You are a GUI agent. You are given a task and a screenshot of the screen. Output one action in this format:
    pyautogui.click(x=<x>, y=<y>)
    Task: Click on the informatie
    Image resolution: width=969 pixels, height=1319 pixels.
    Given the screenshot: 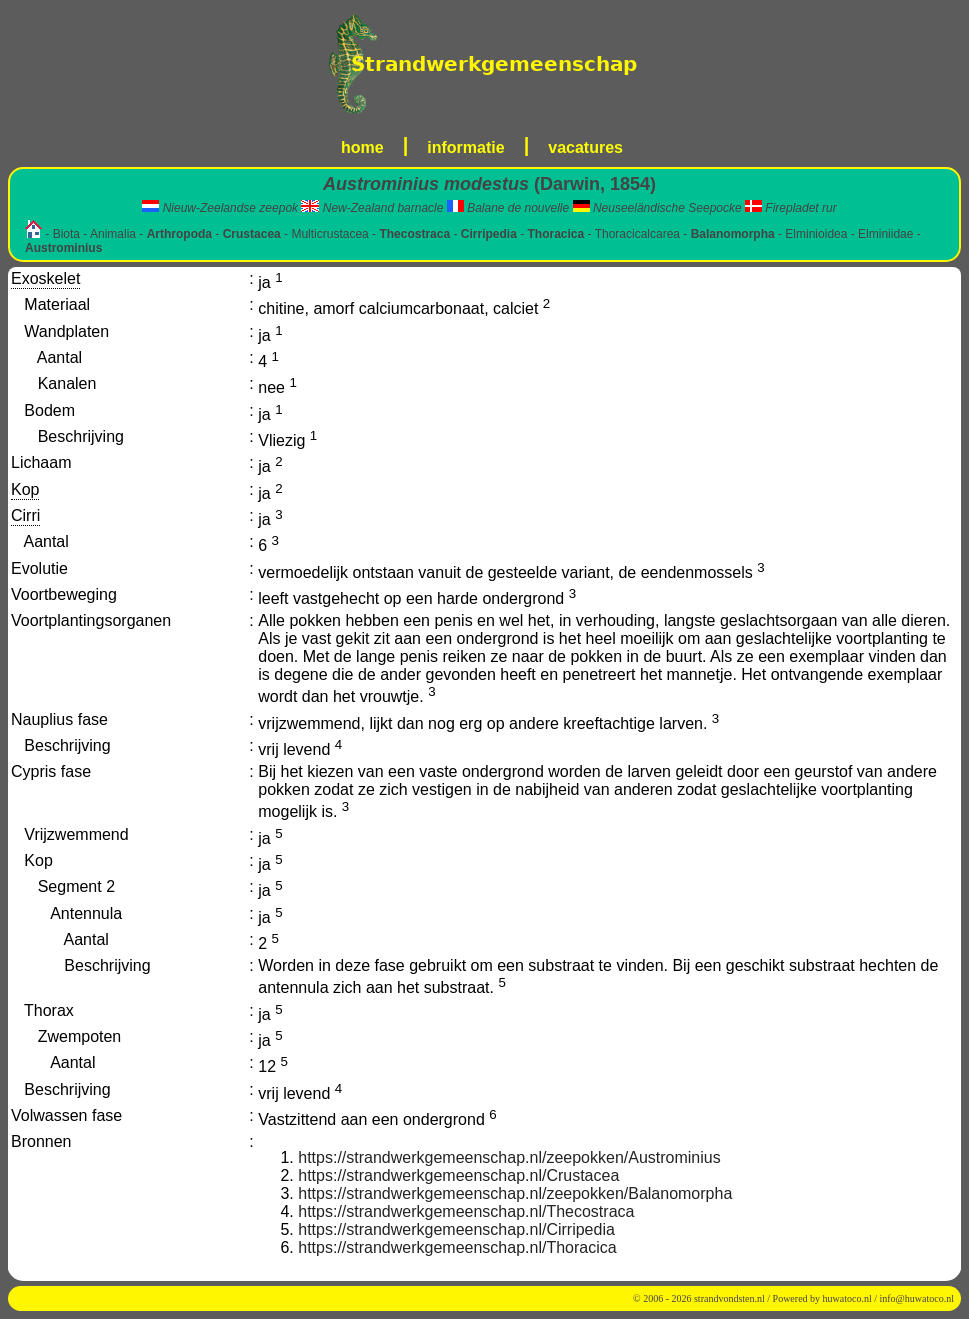 What is the action you would take?
    pyautogui.click(x=465, y=147)
    